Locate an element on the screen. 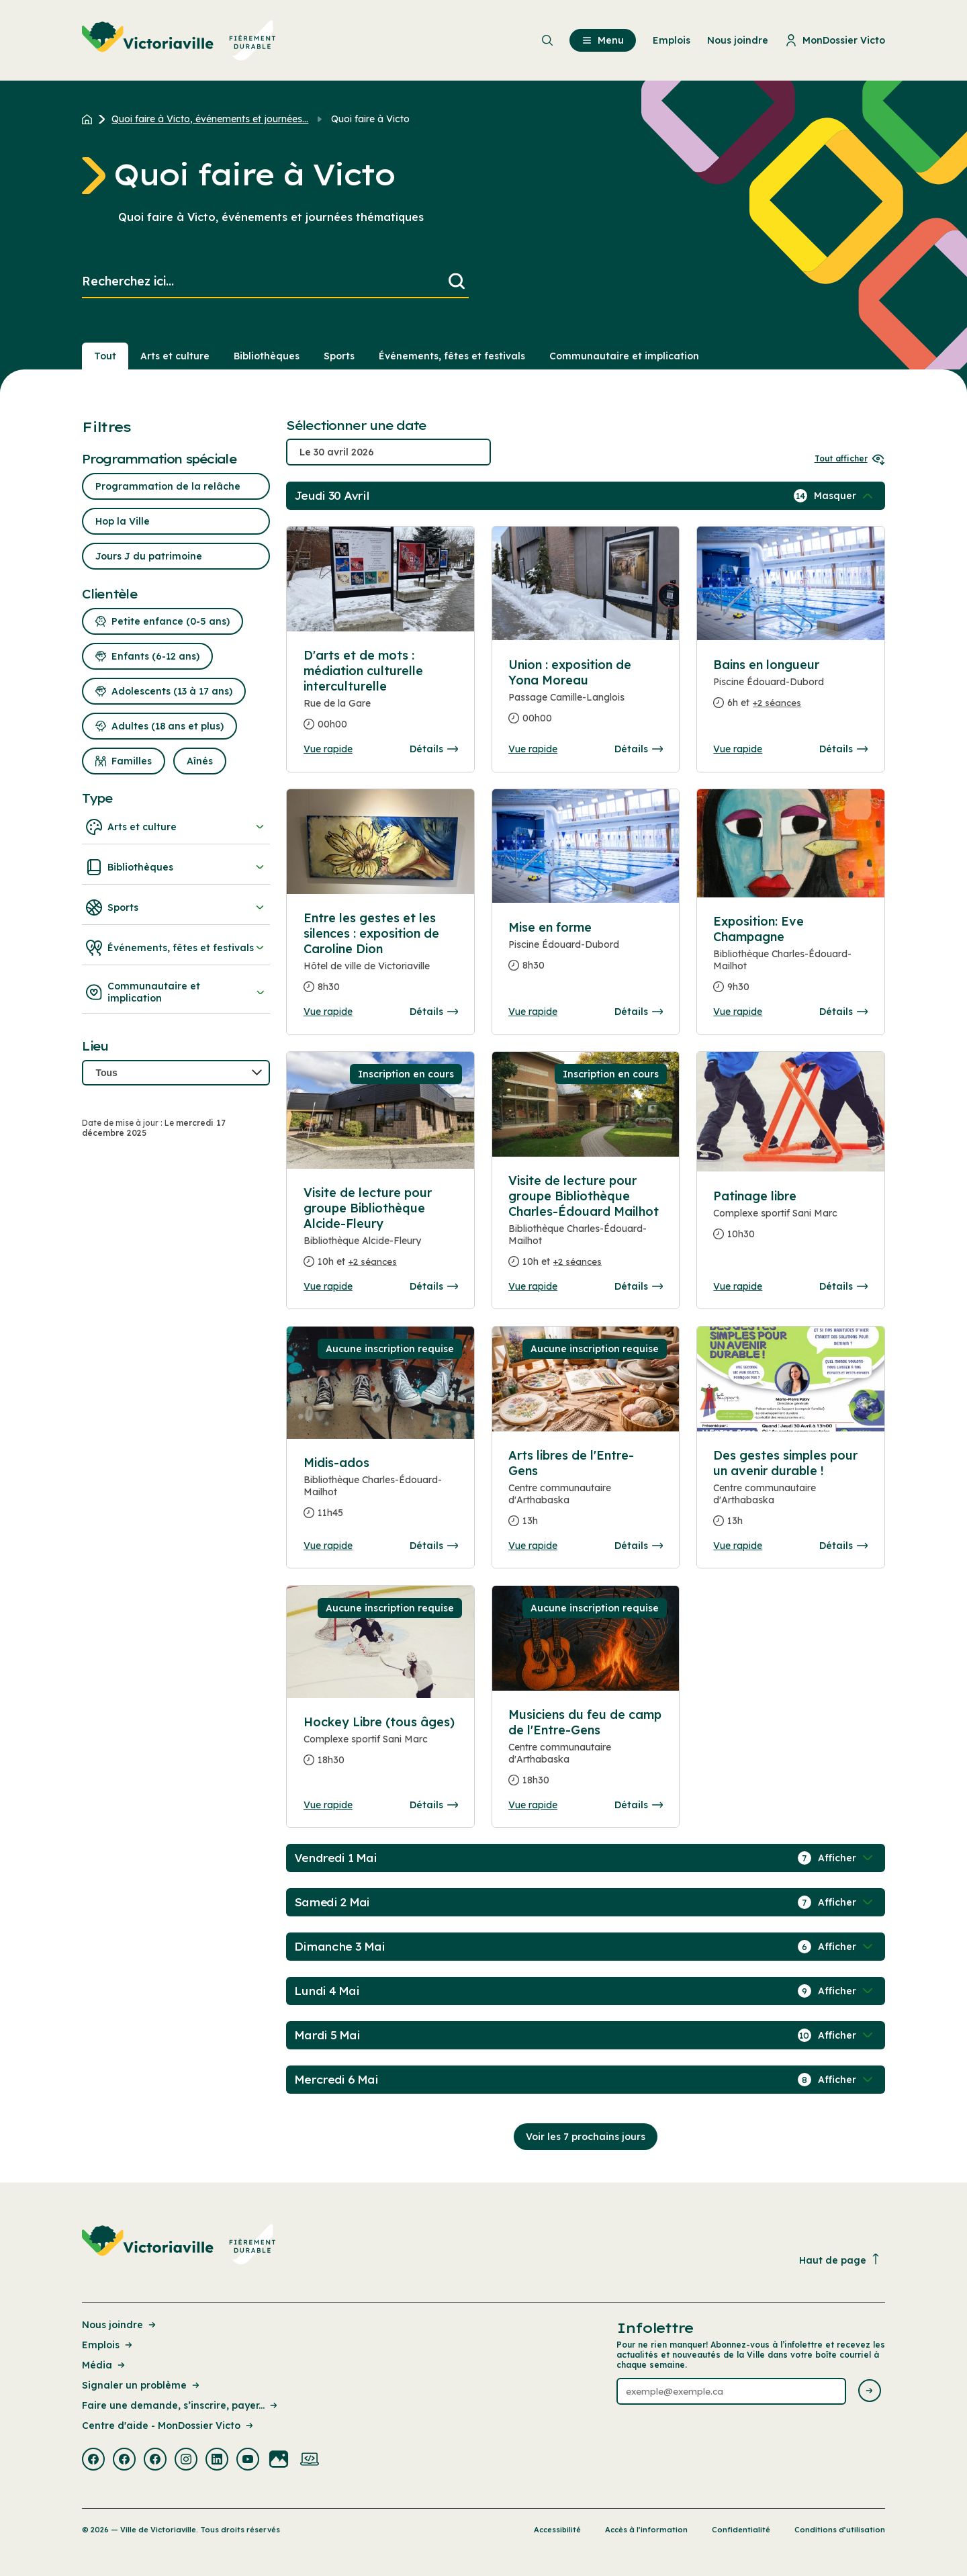 Image resolution: width=967 pixels, height=2576 pixels. Détails [Consulter la page complete des détails pour Des gestes simples pour un avenir durable !] is located at coordinates (843, 1546).